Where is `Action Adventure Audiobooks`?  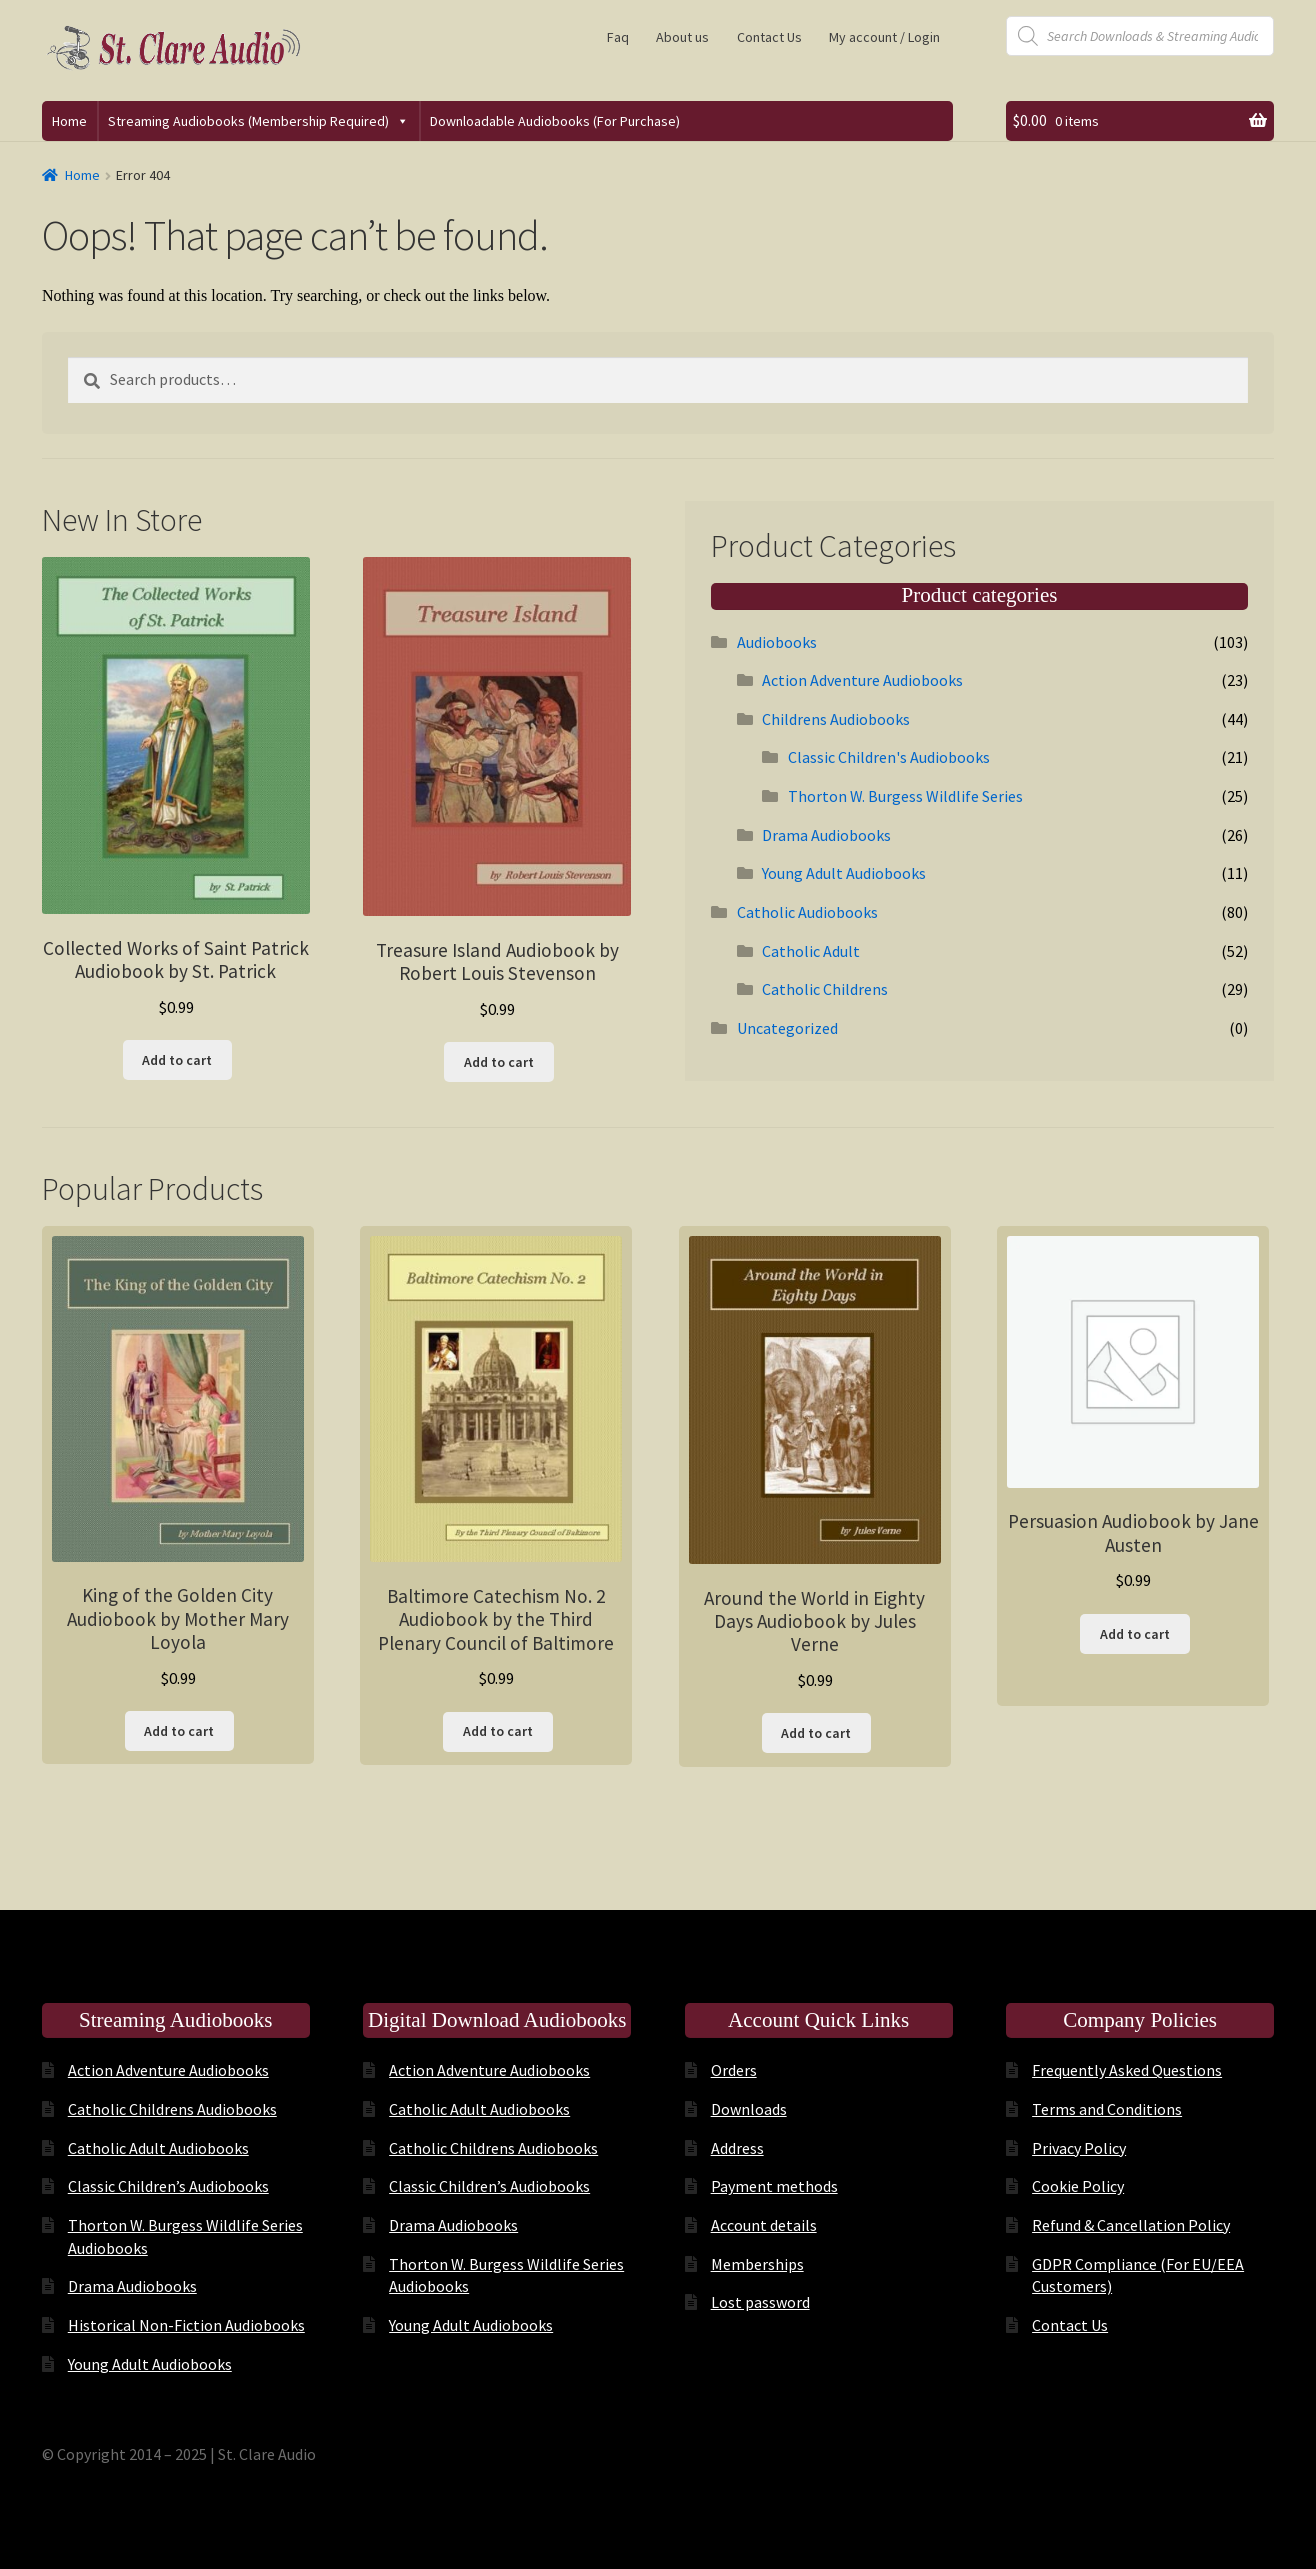 Action Adventure Audiobooks is located at coordinates (862, 680).